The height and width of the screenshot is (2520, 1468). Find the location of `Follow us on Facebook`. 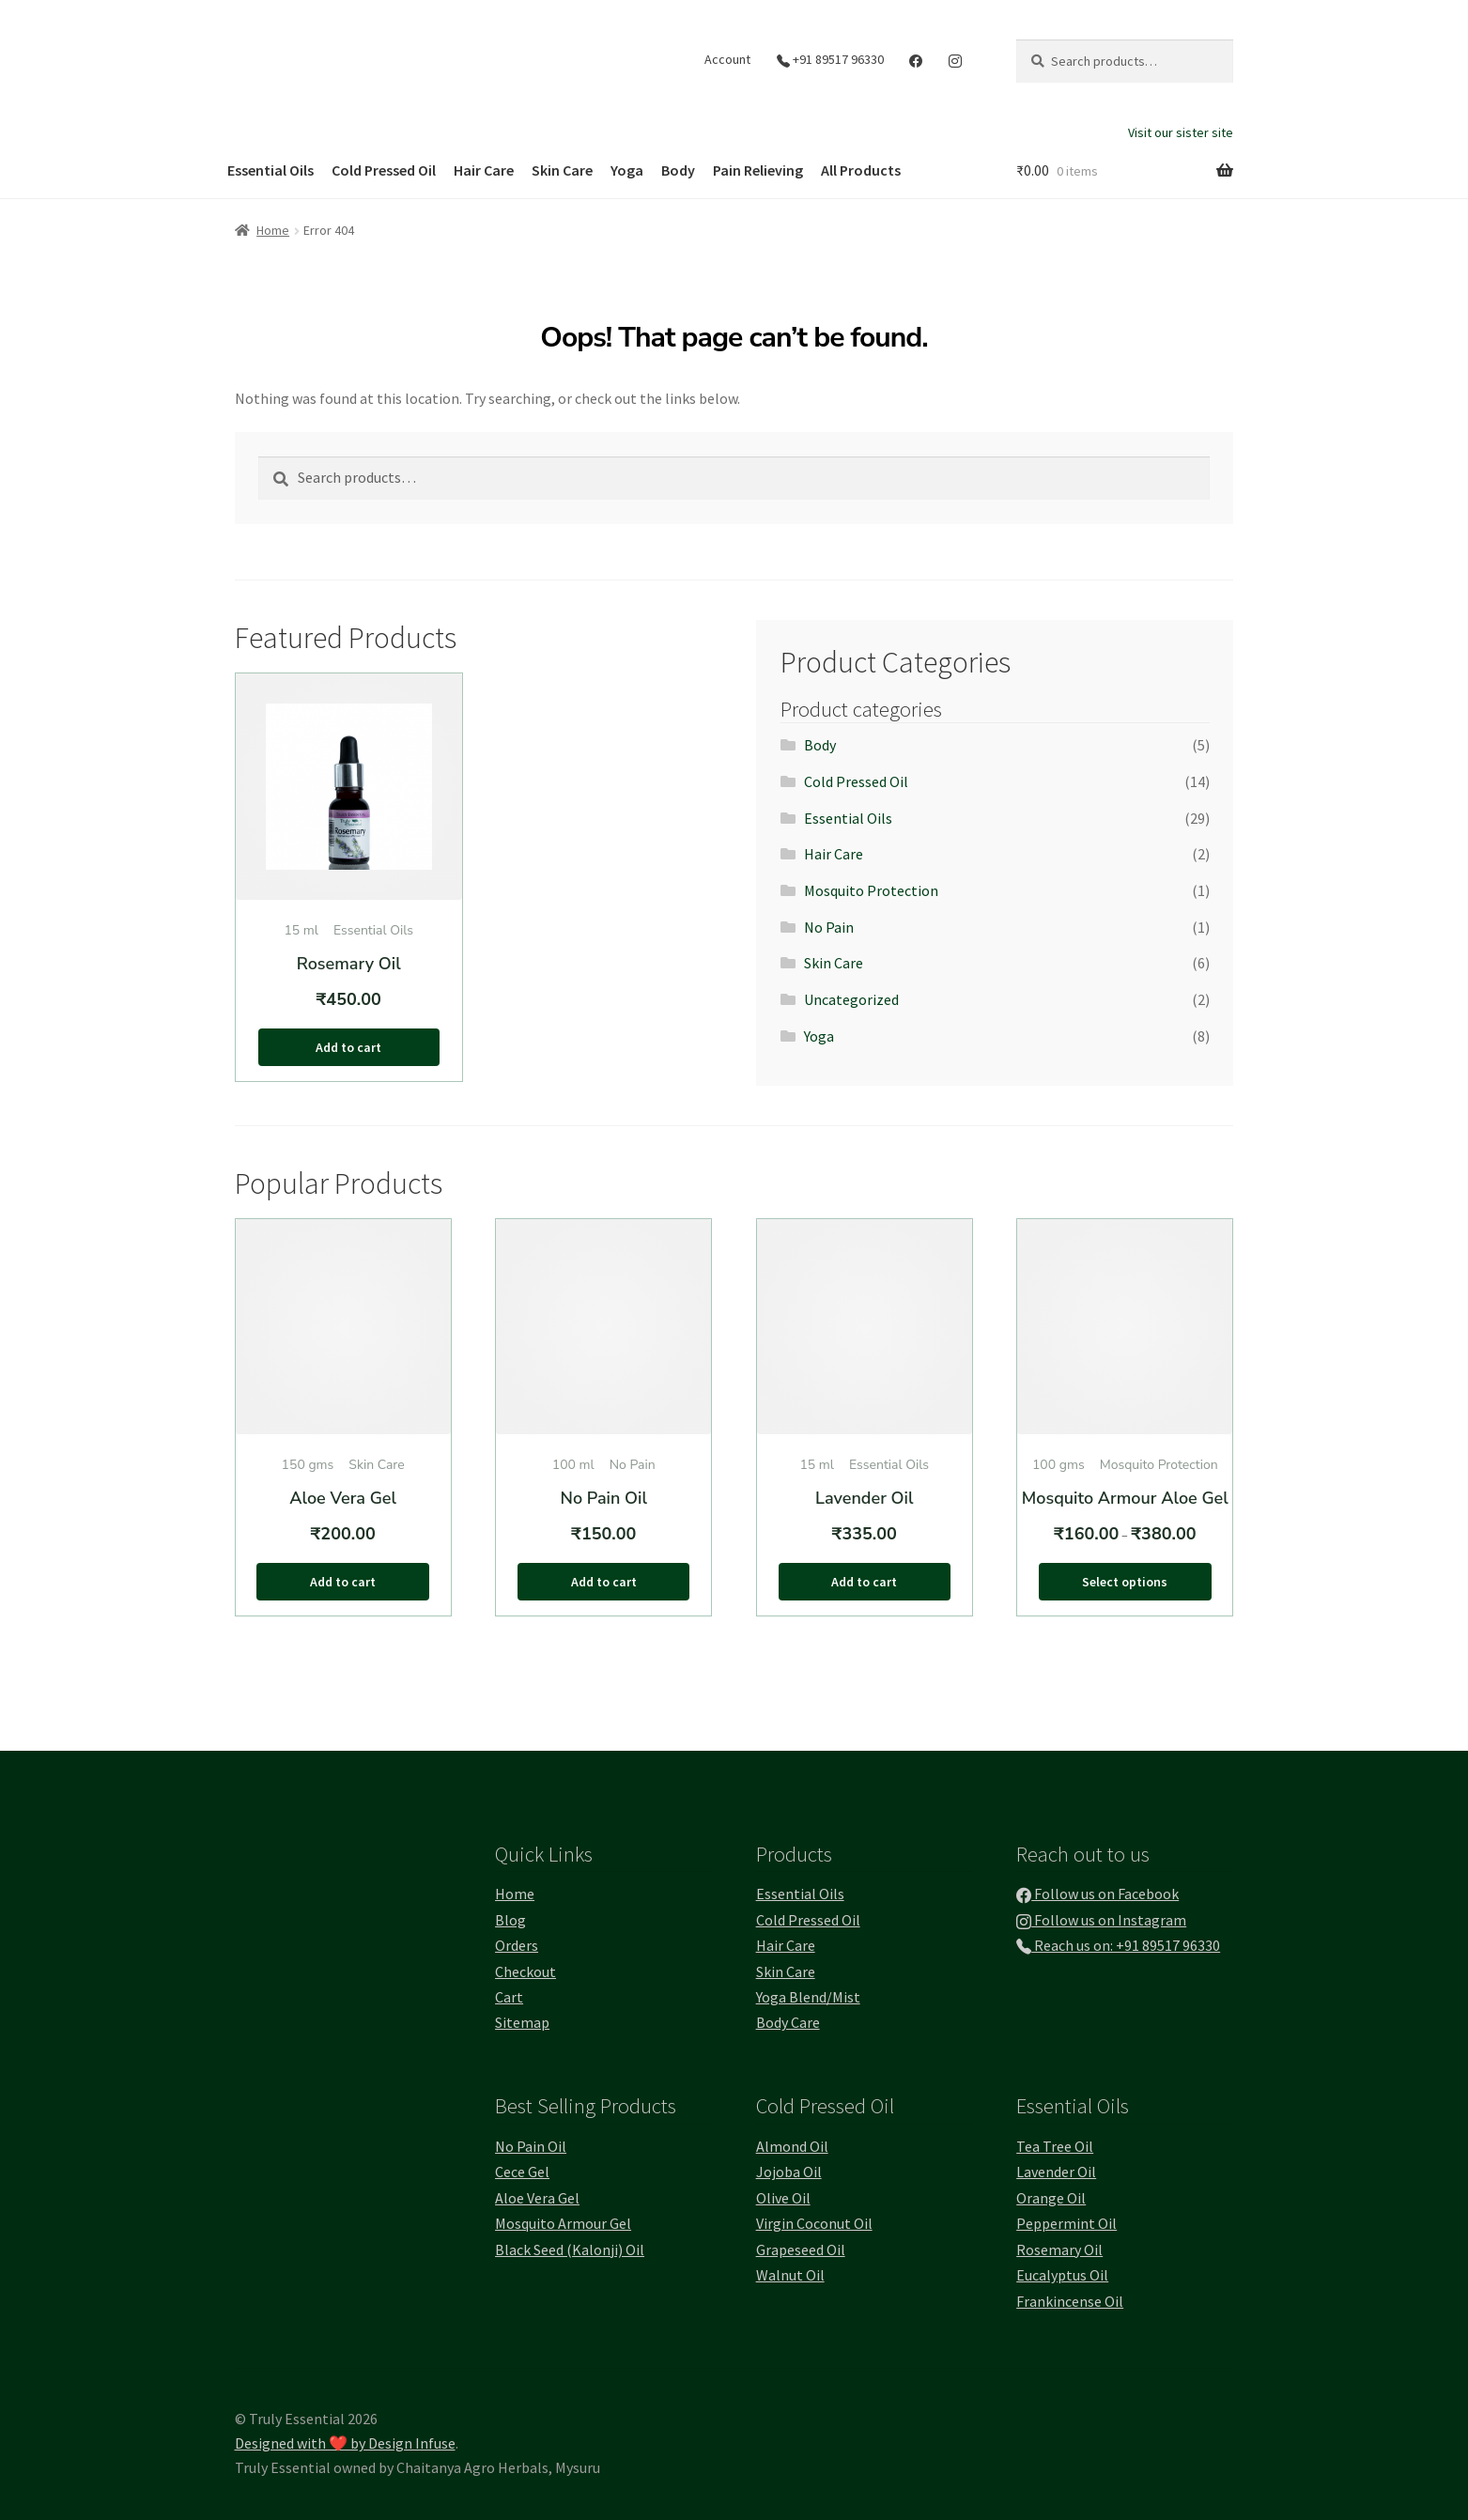

Follow us on Facebook is located at coordinates (1097, 1893).